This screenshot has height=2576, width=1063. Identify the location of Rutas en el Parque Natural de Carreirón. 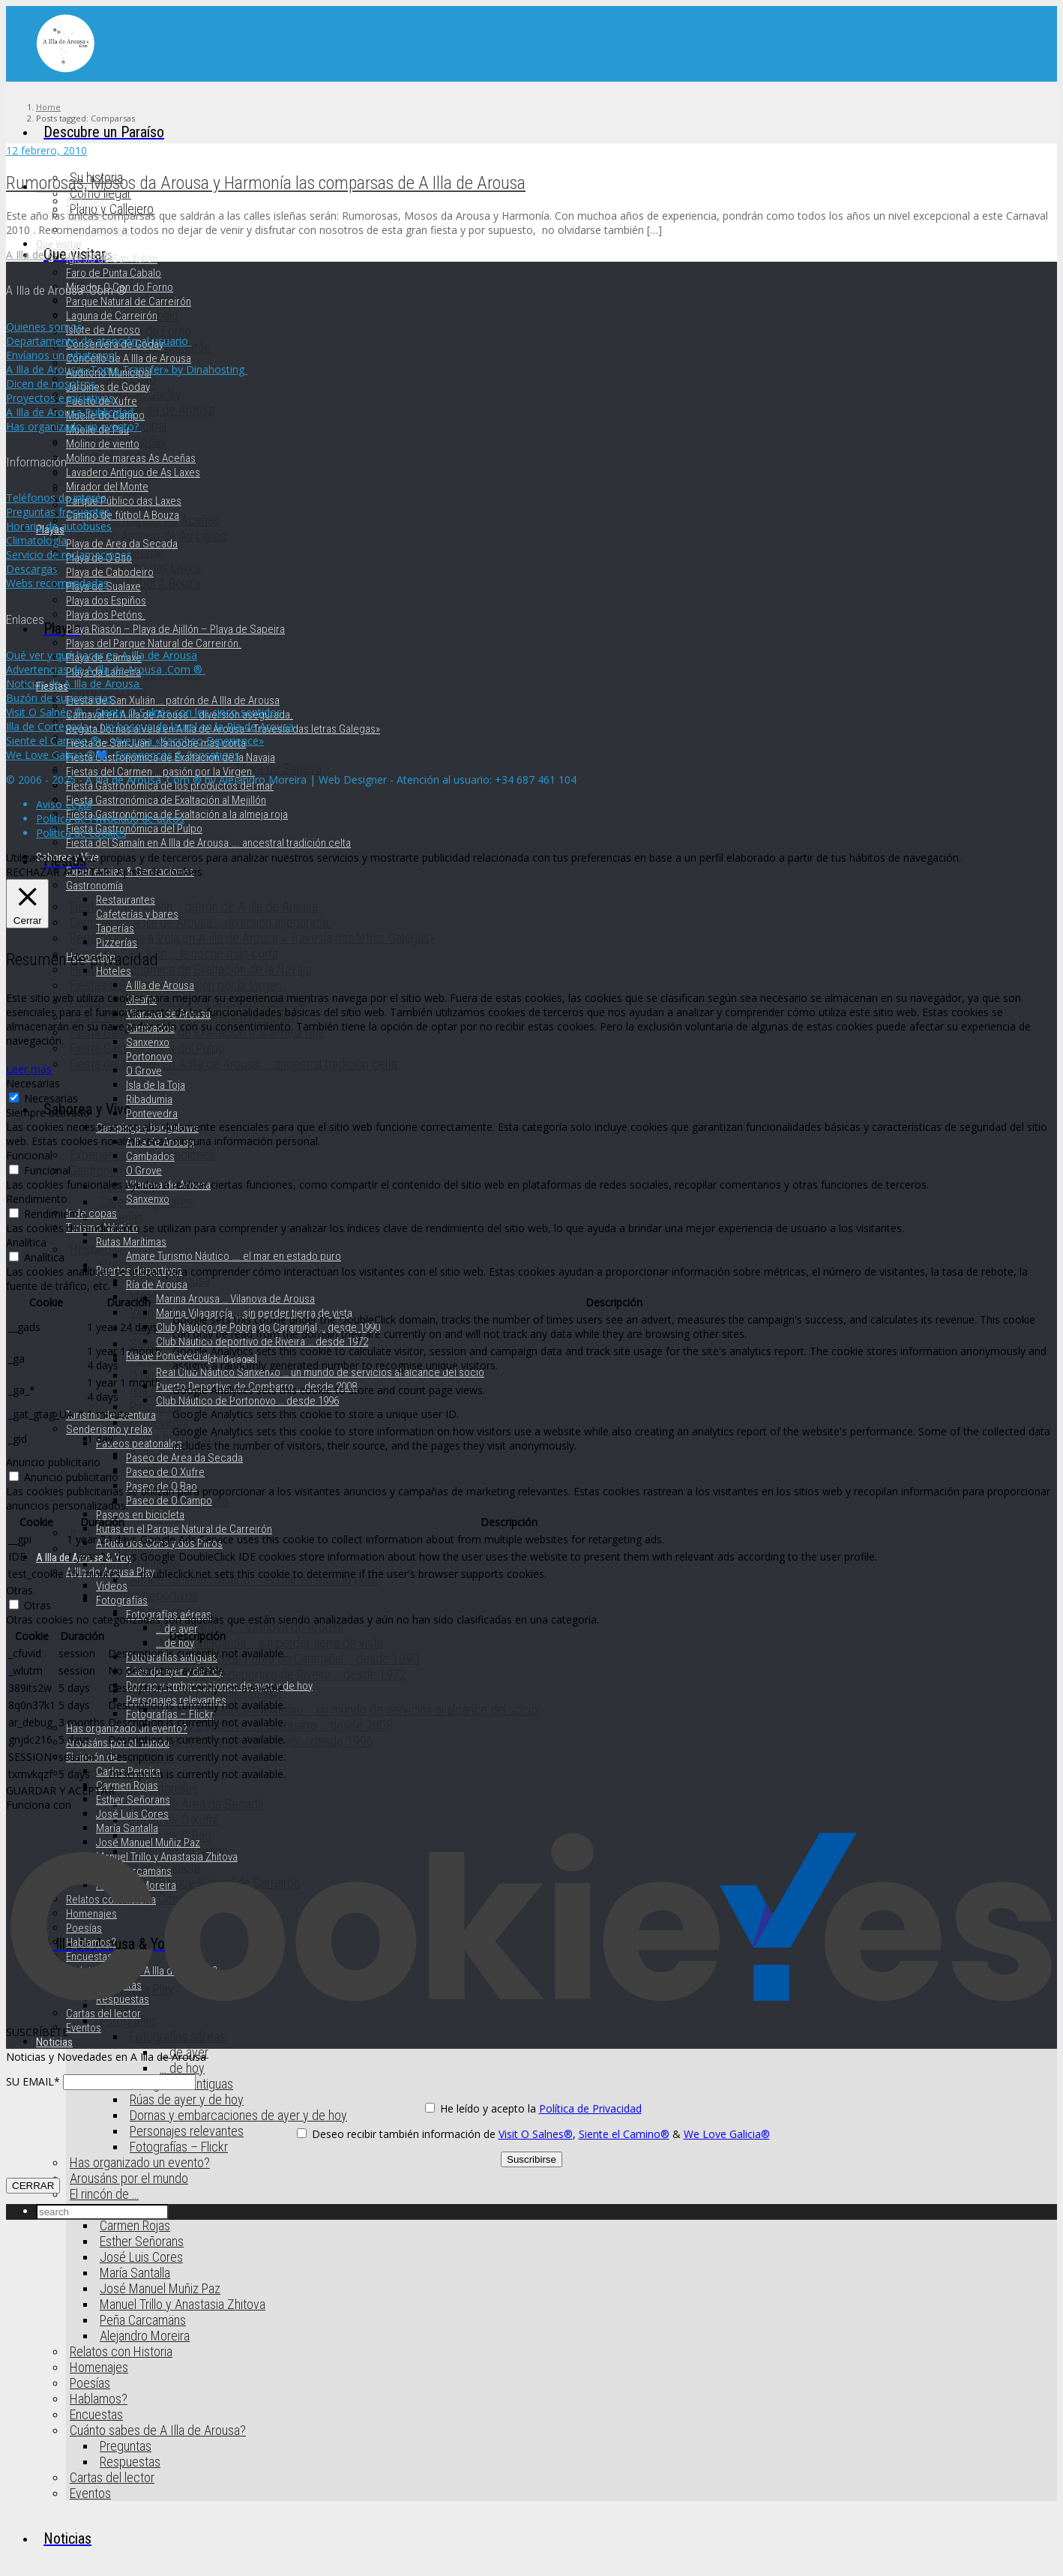
(184, 1529).